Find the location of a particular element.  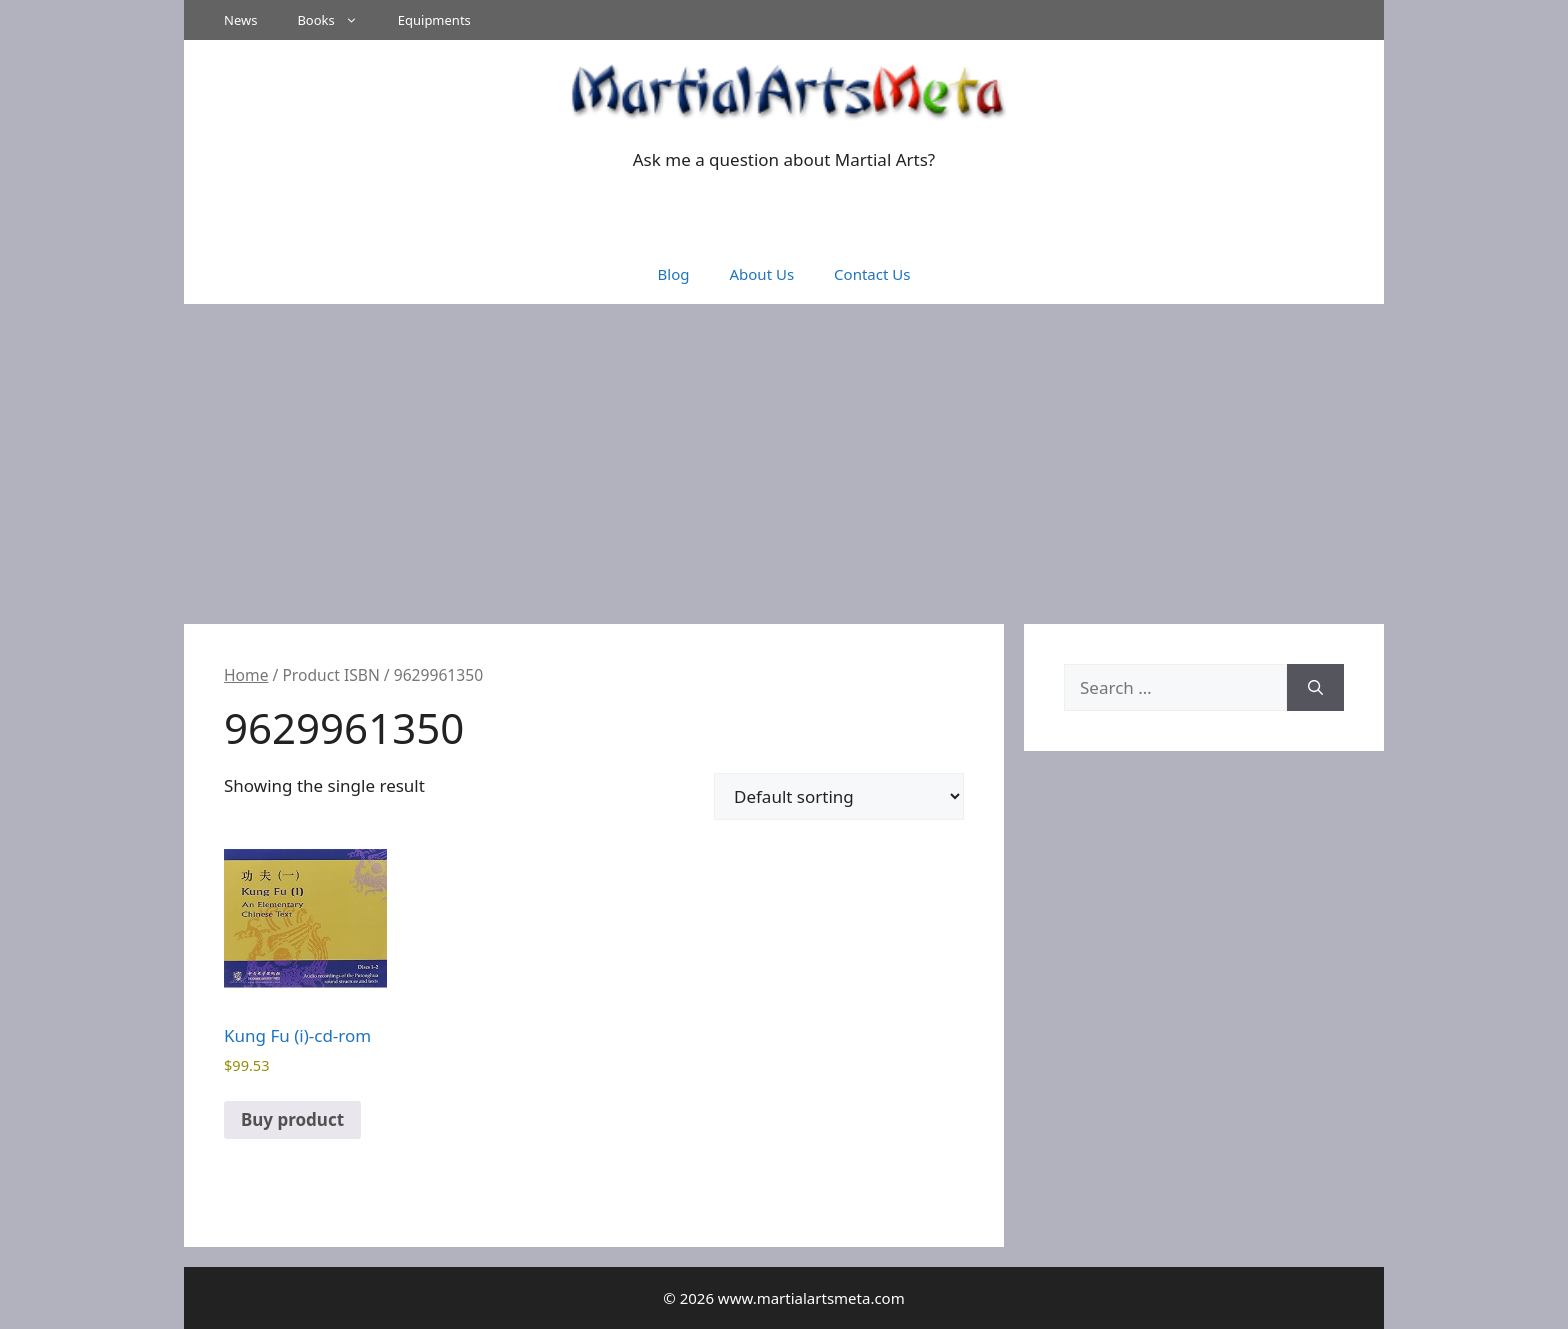

Books is located at coordinates (337, 20).